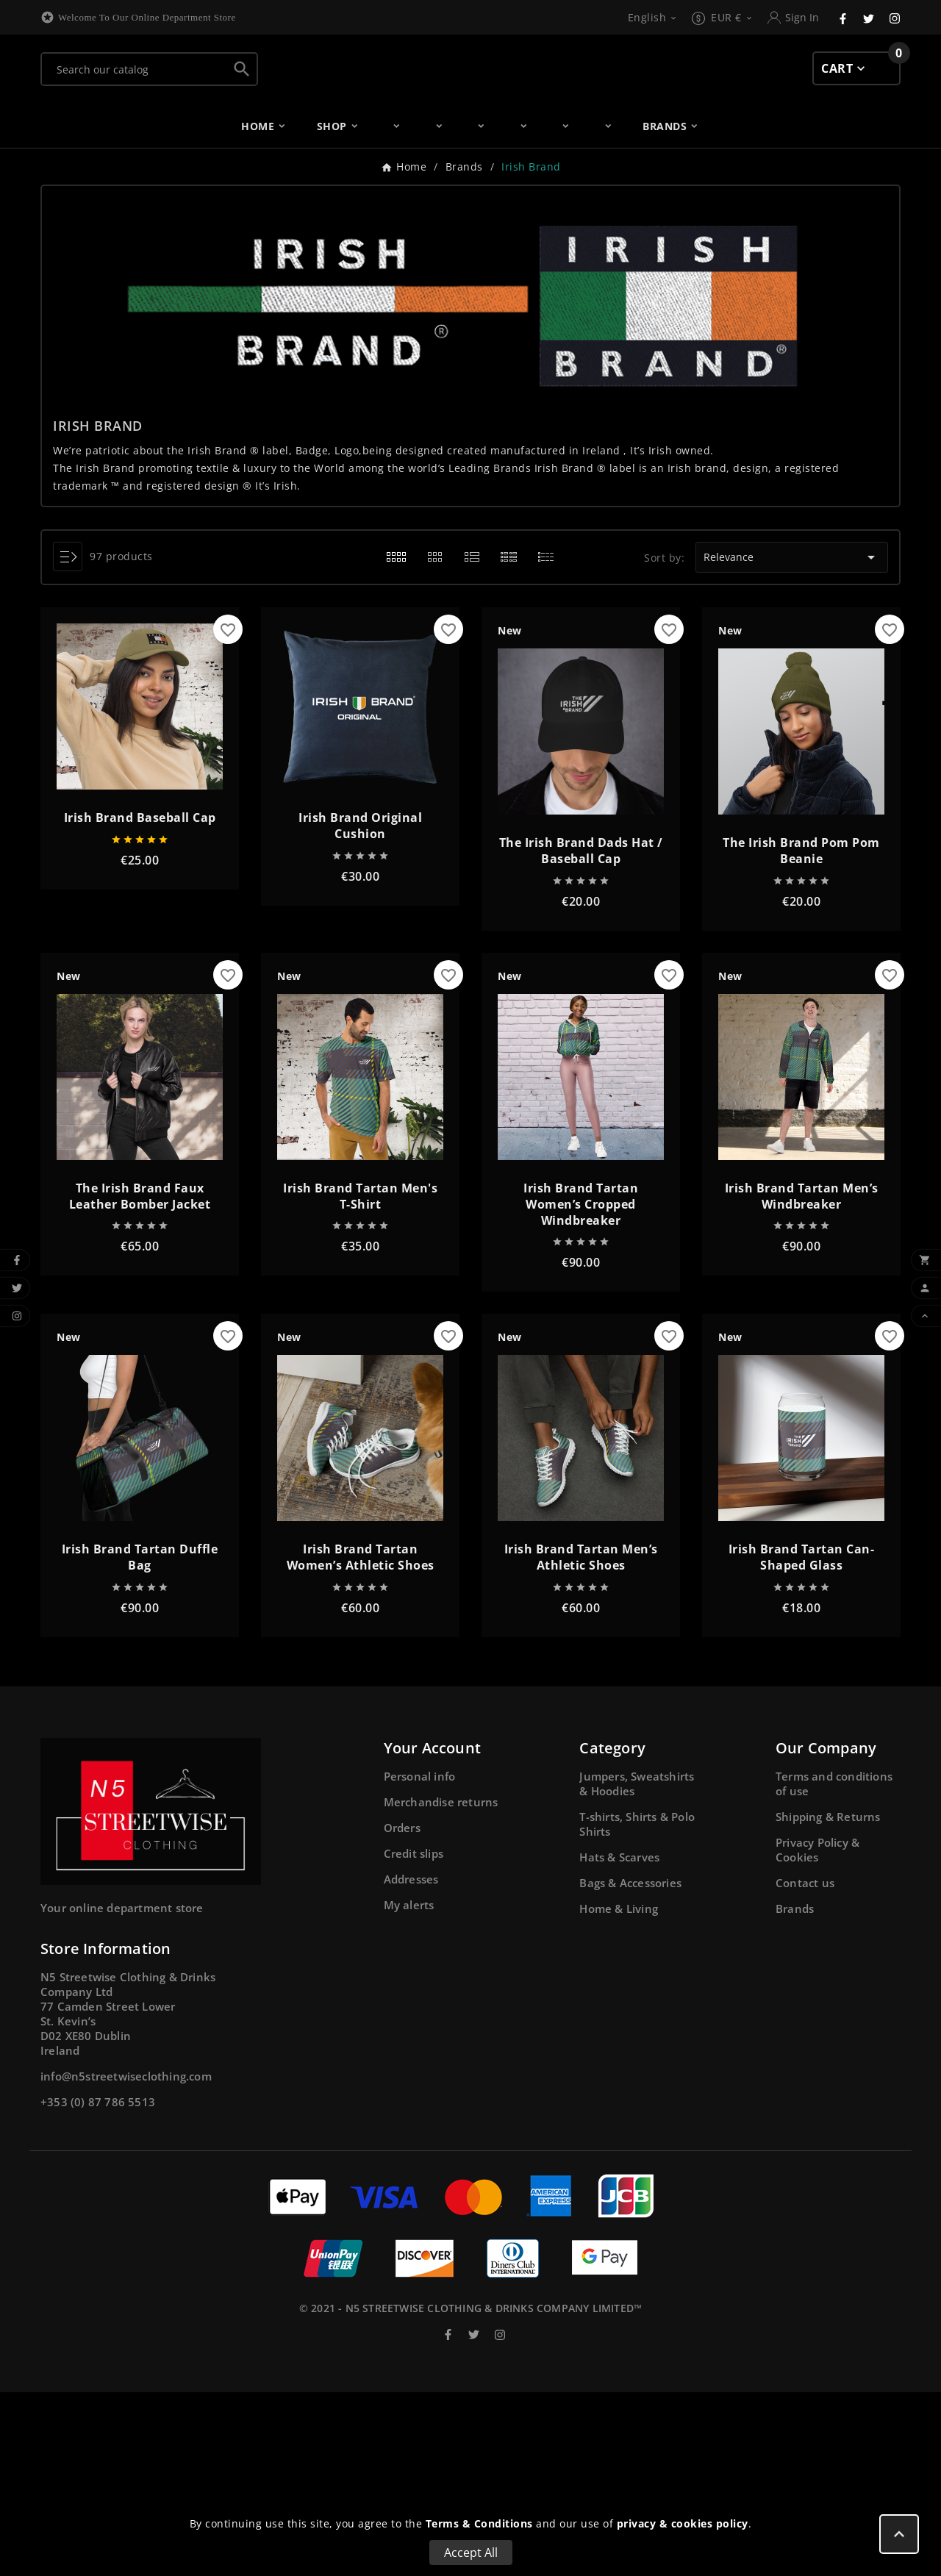 The width and height of the screenshot is (941, 2576). What do you see at coordinates (479, 2523) in the screenshot?
I see `Terms & Conditions` at bounding box center [479, 2523].